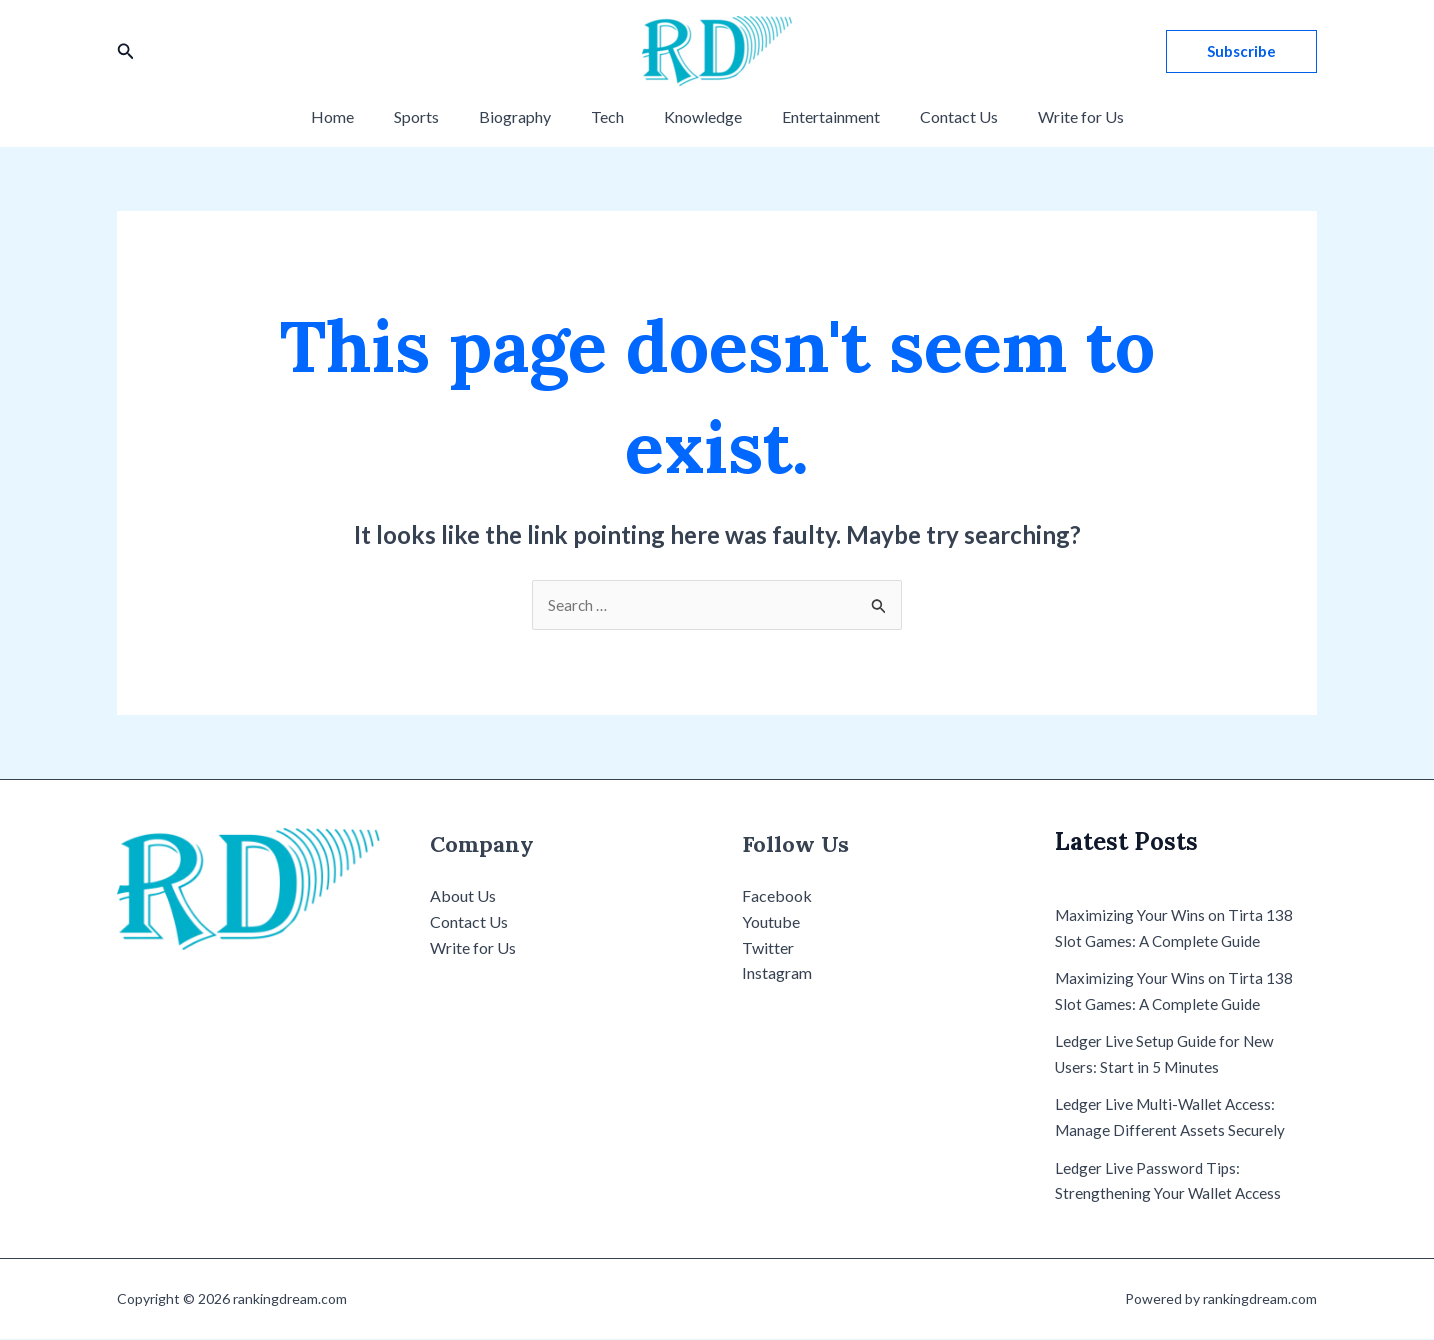 The width and height of the screenshot is (1434, 1340). Describe the element at coordinates (1053, 116) in the screenshot. I see `Write for Us` at that location.